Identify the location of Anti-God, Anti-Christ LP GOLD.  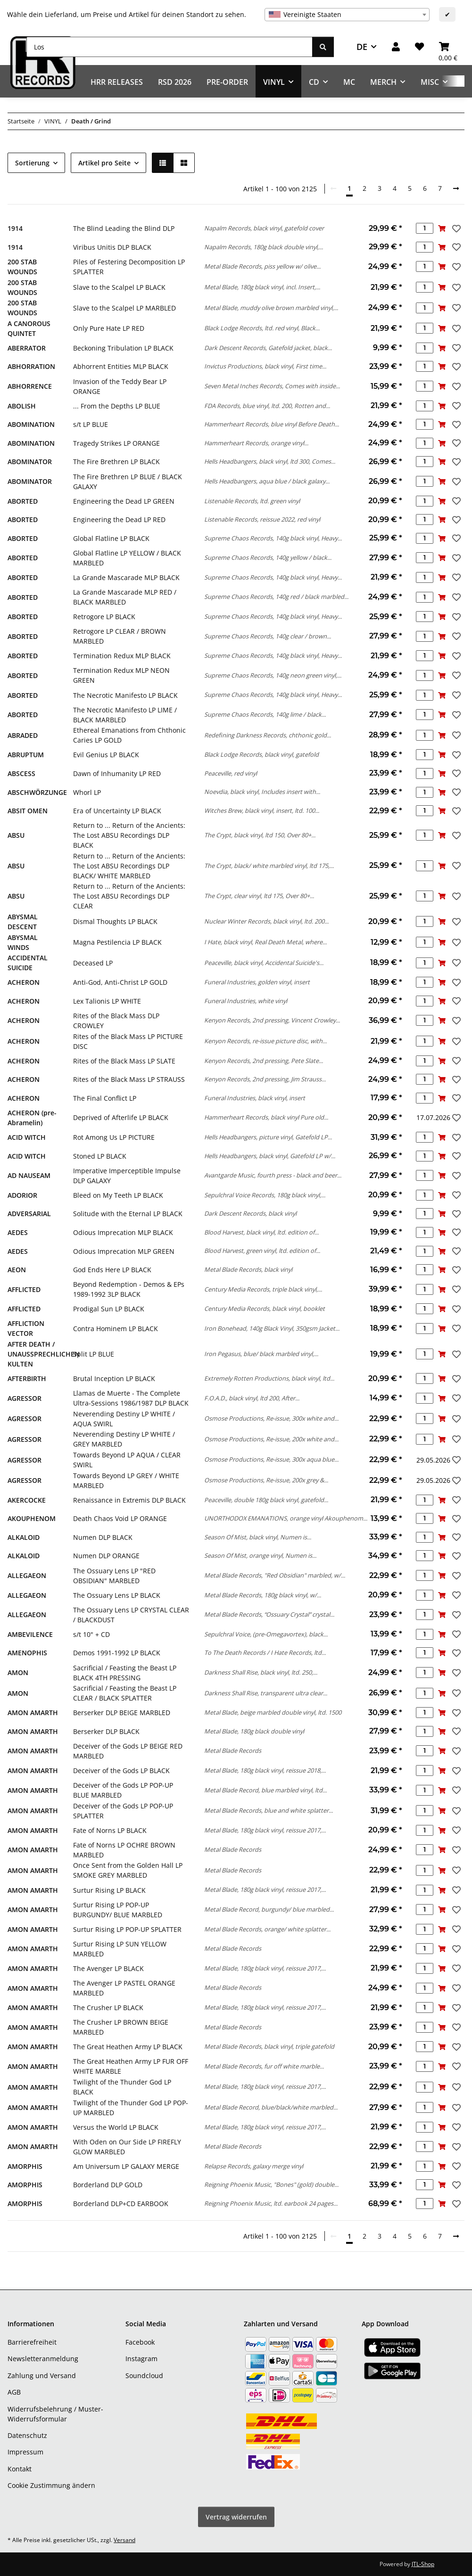
(120, 982).